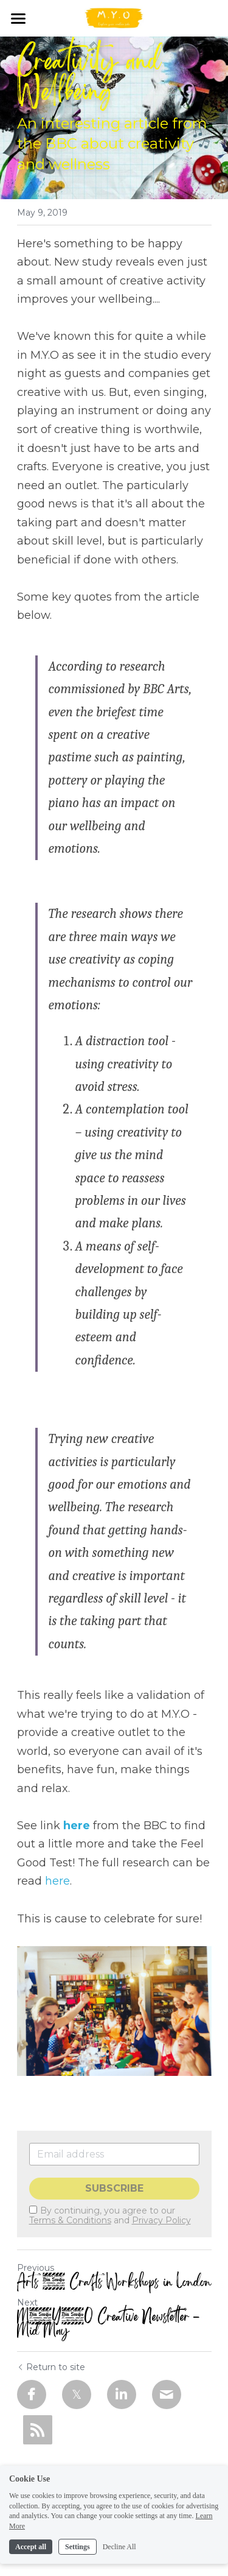 This screenshot has height=2576, width=228. Describe the element at coordinates (114, 2282) in the screenshot. I see `Arts & Crafts Workshops in London` at that location.